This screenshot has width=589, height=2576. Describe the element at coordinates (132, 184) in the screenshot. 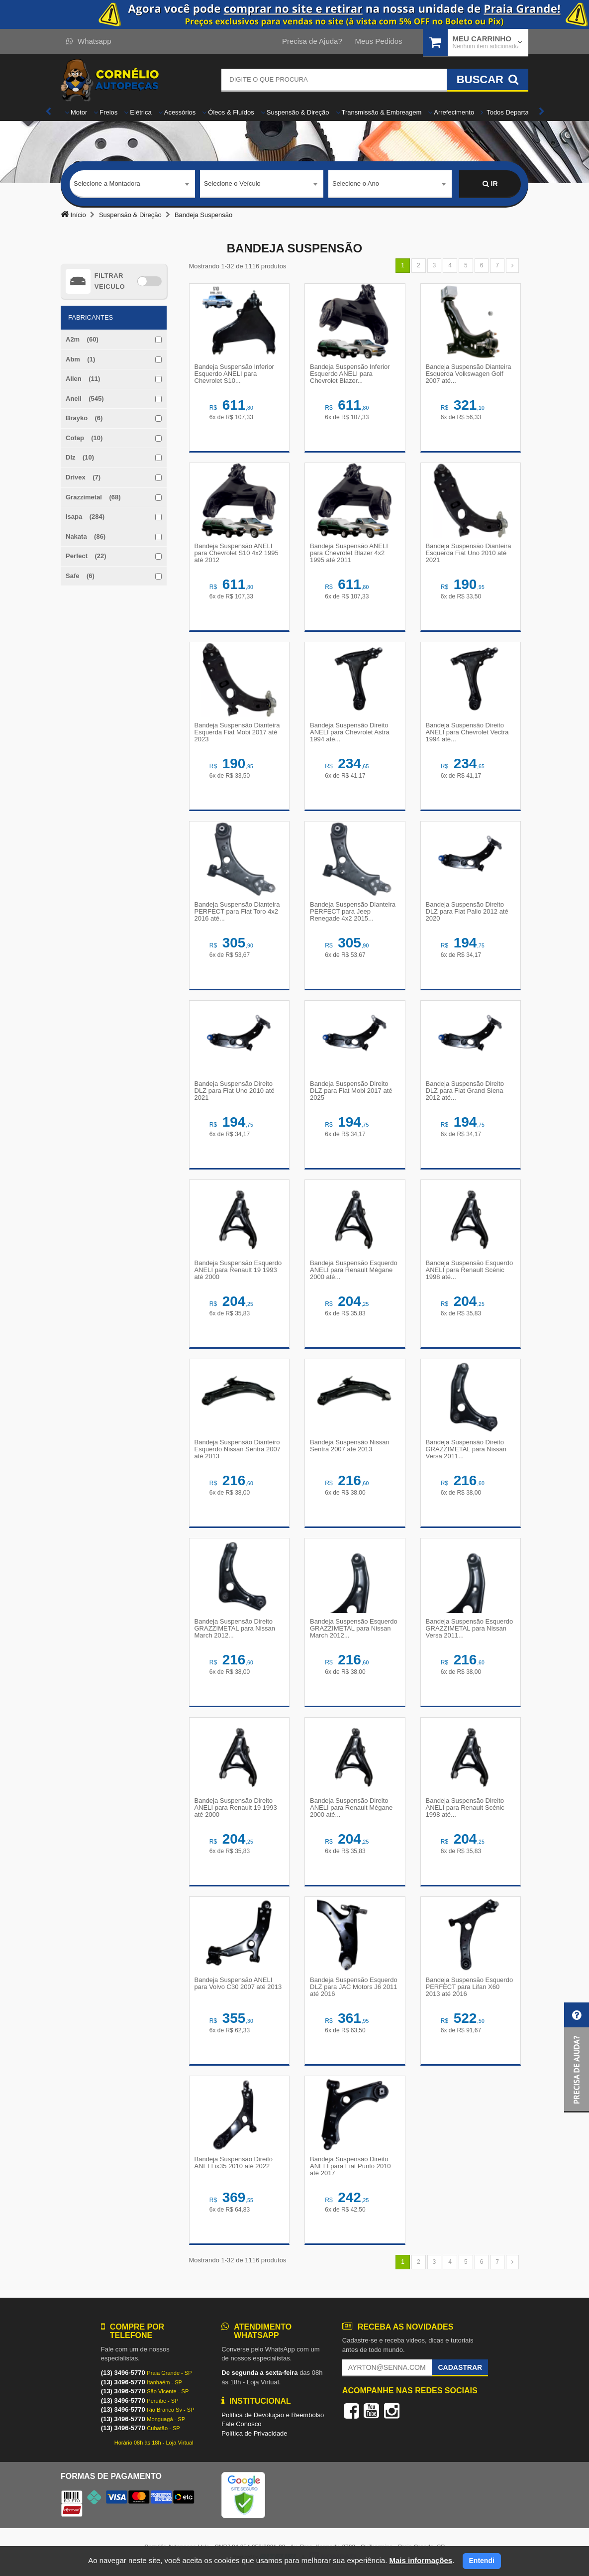

I see `[combobox]` at that location.